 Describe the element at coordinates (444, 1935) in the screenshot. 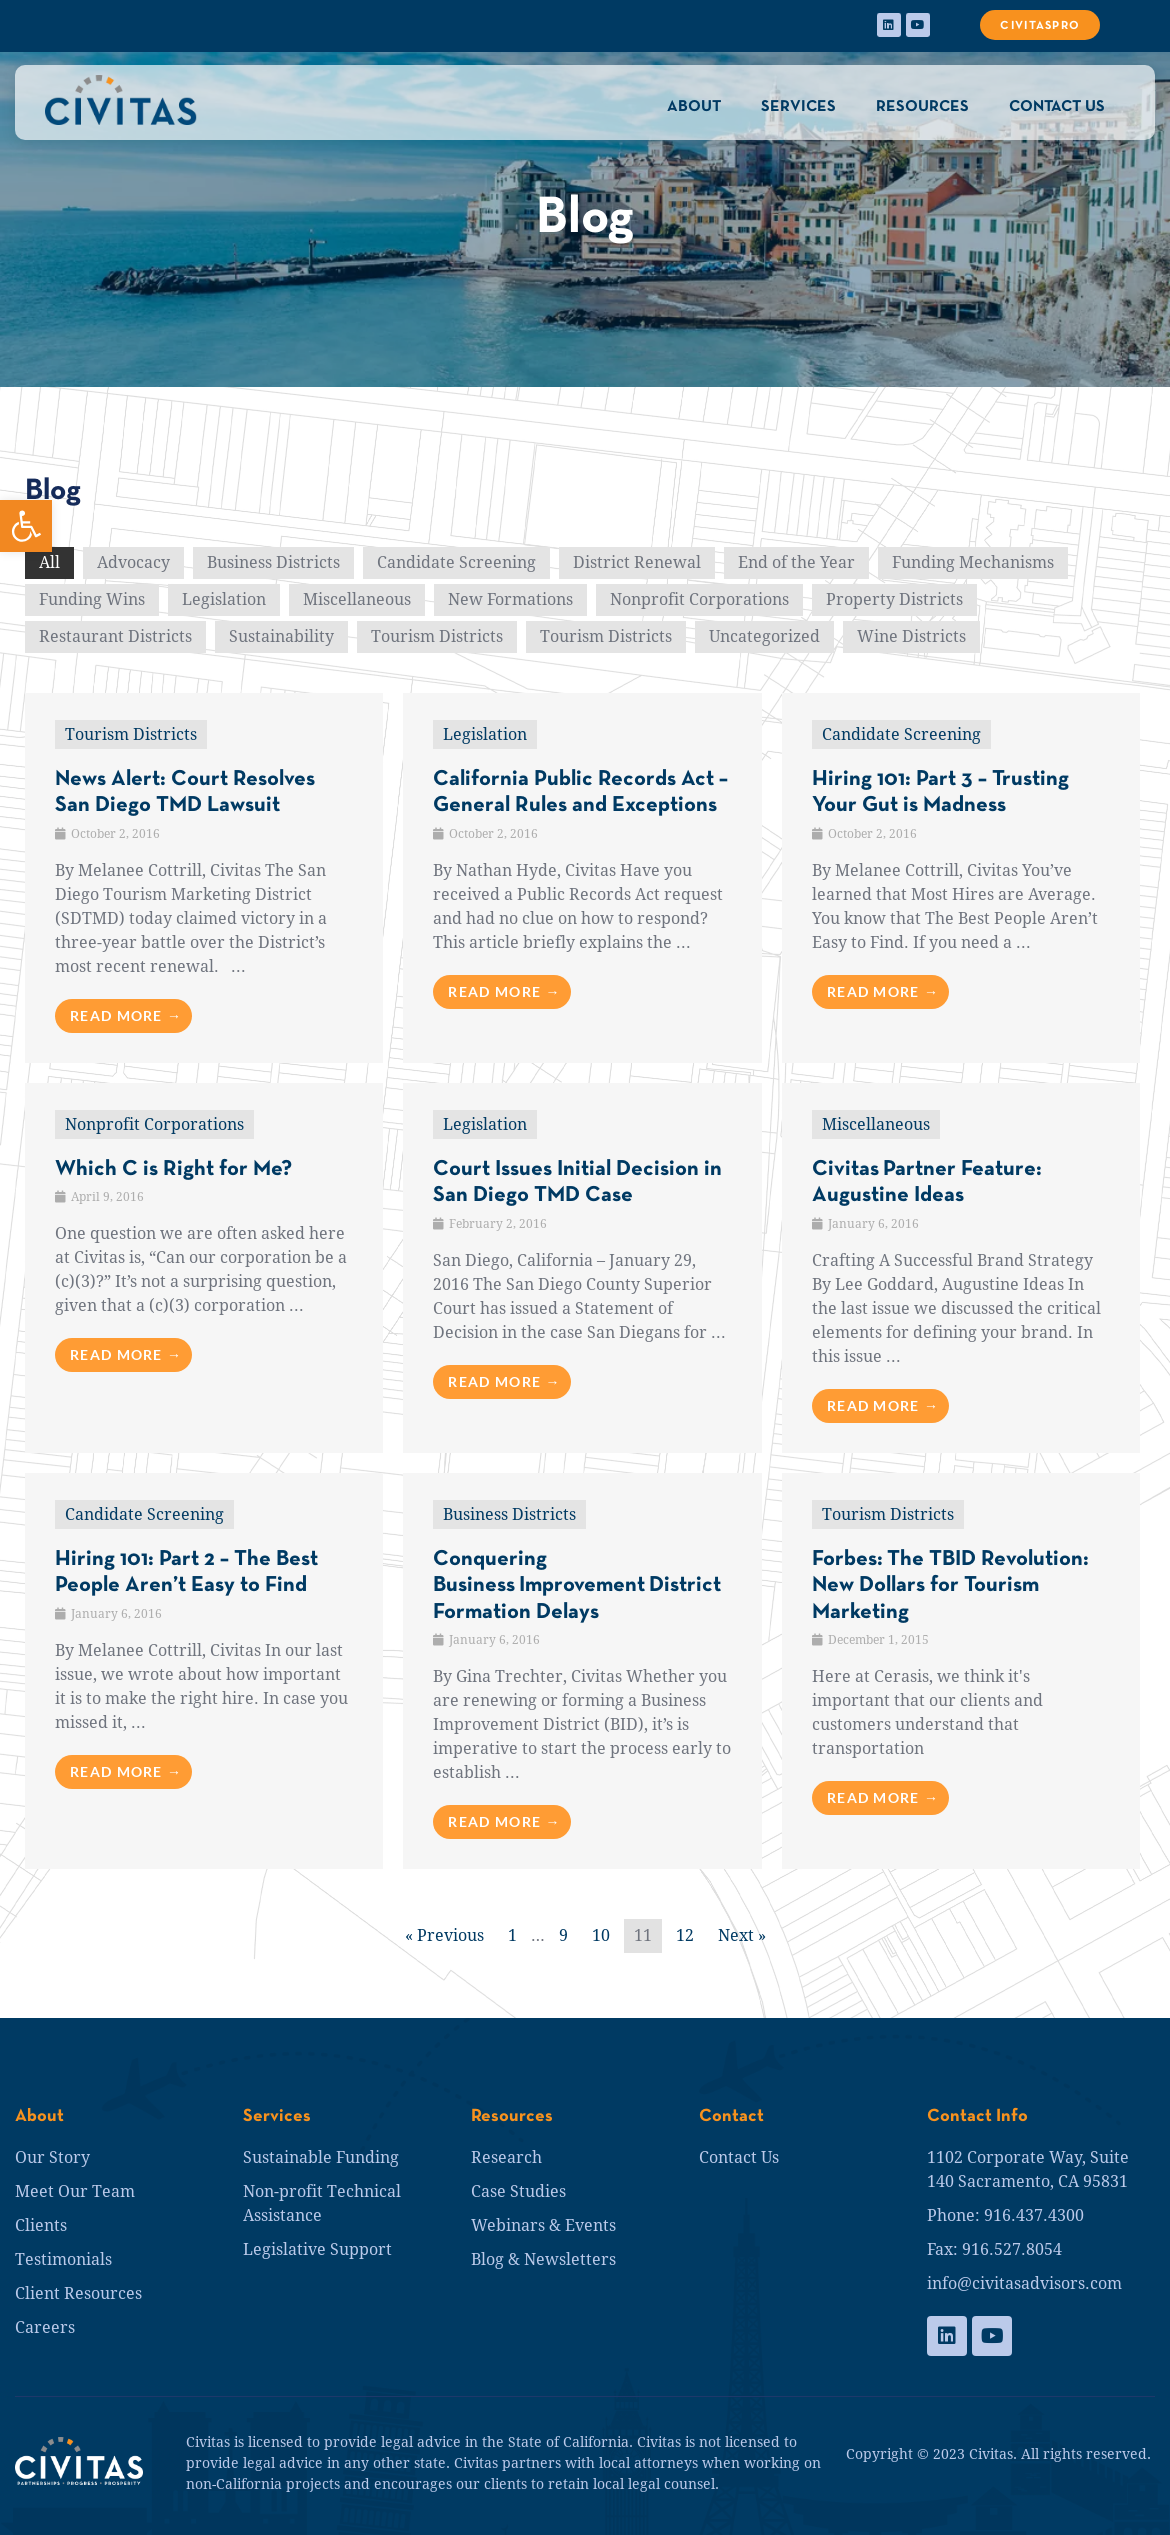

I see `« Previous` at that location.